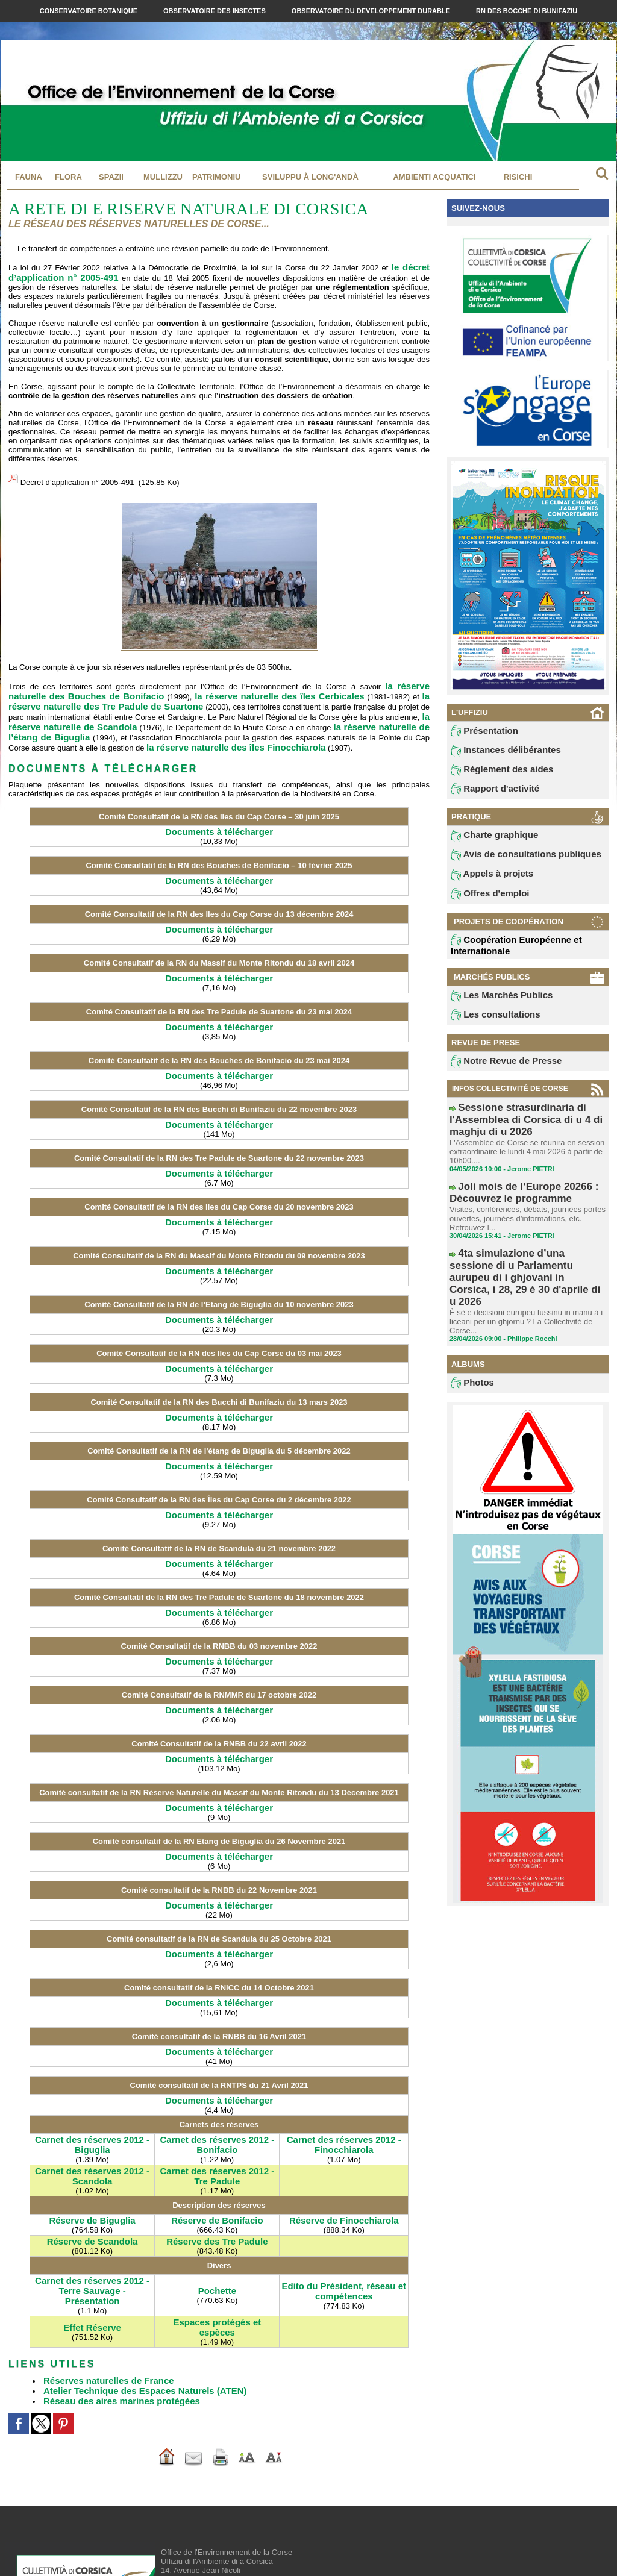  What do you see at coordinates (131, 2308) in the screenshot?
I see `Atelier Technique des Espaces Naturels (ATEN)` at bounding box center [131, 2308].